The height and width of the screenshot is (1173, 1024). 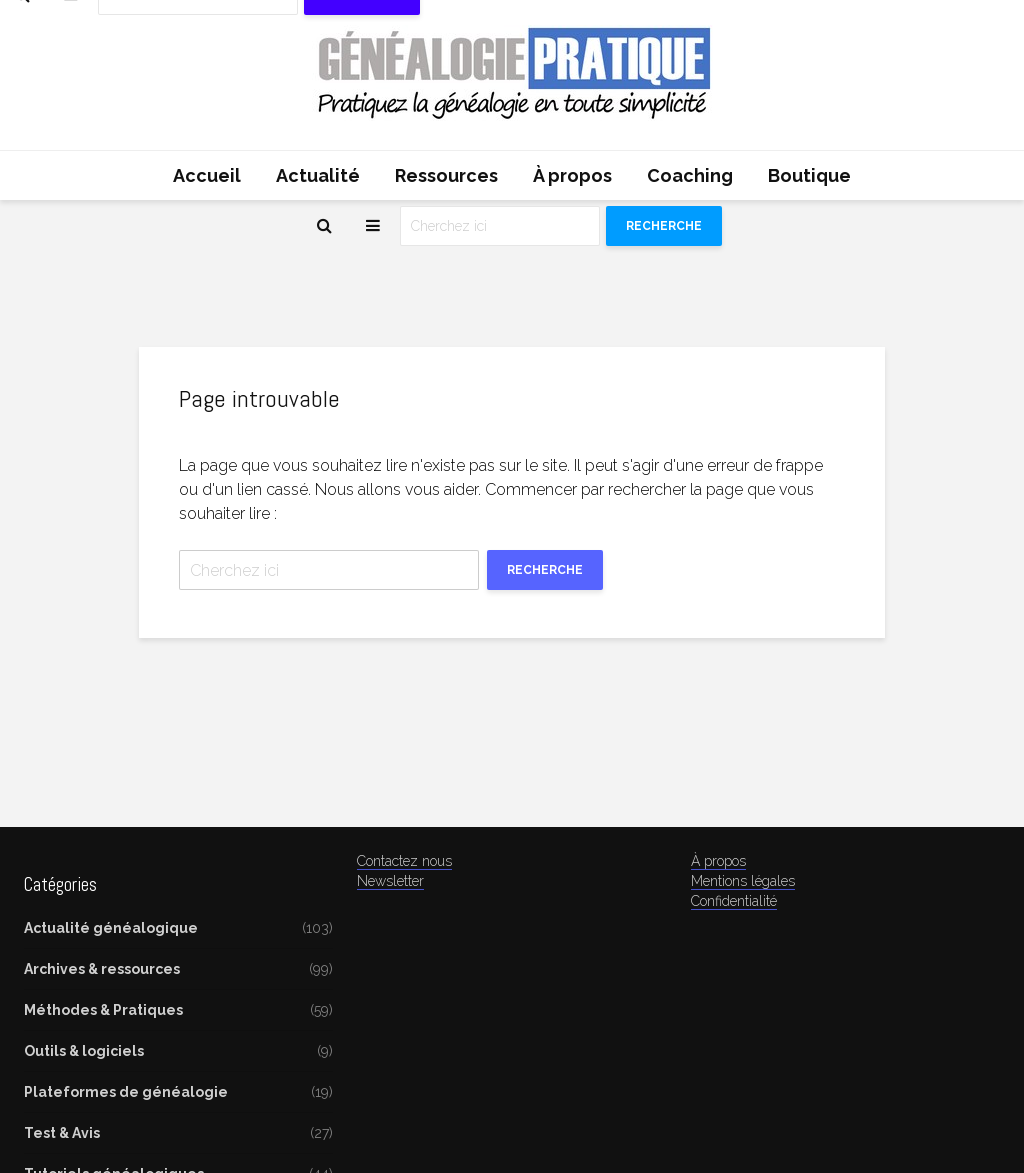 What do you see at coordinates (207, 175) in the screenshot?
I see `Accueil` at bounding box center [207, 175].